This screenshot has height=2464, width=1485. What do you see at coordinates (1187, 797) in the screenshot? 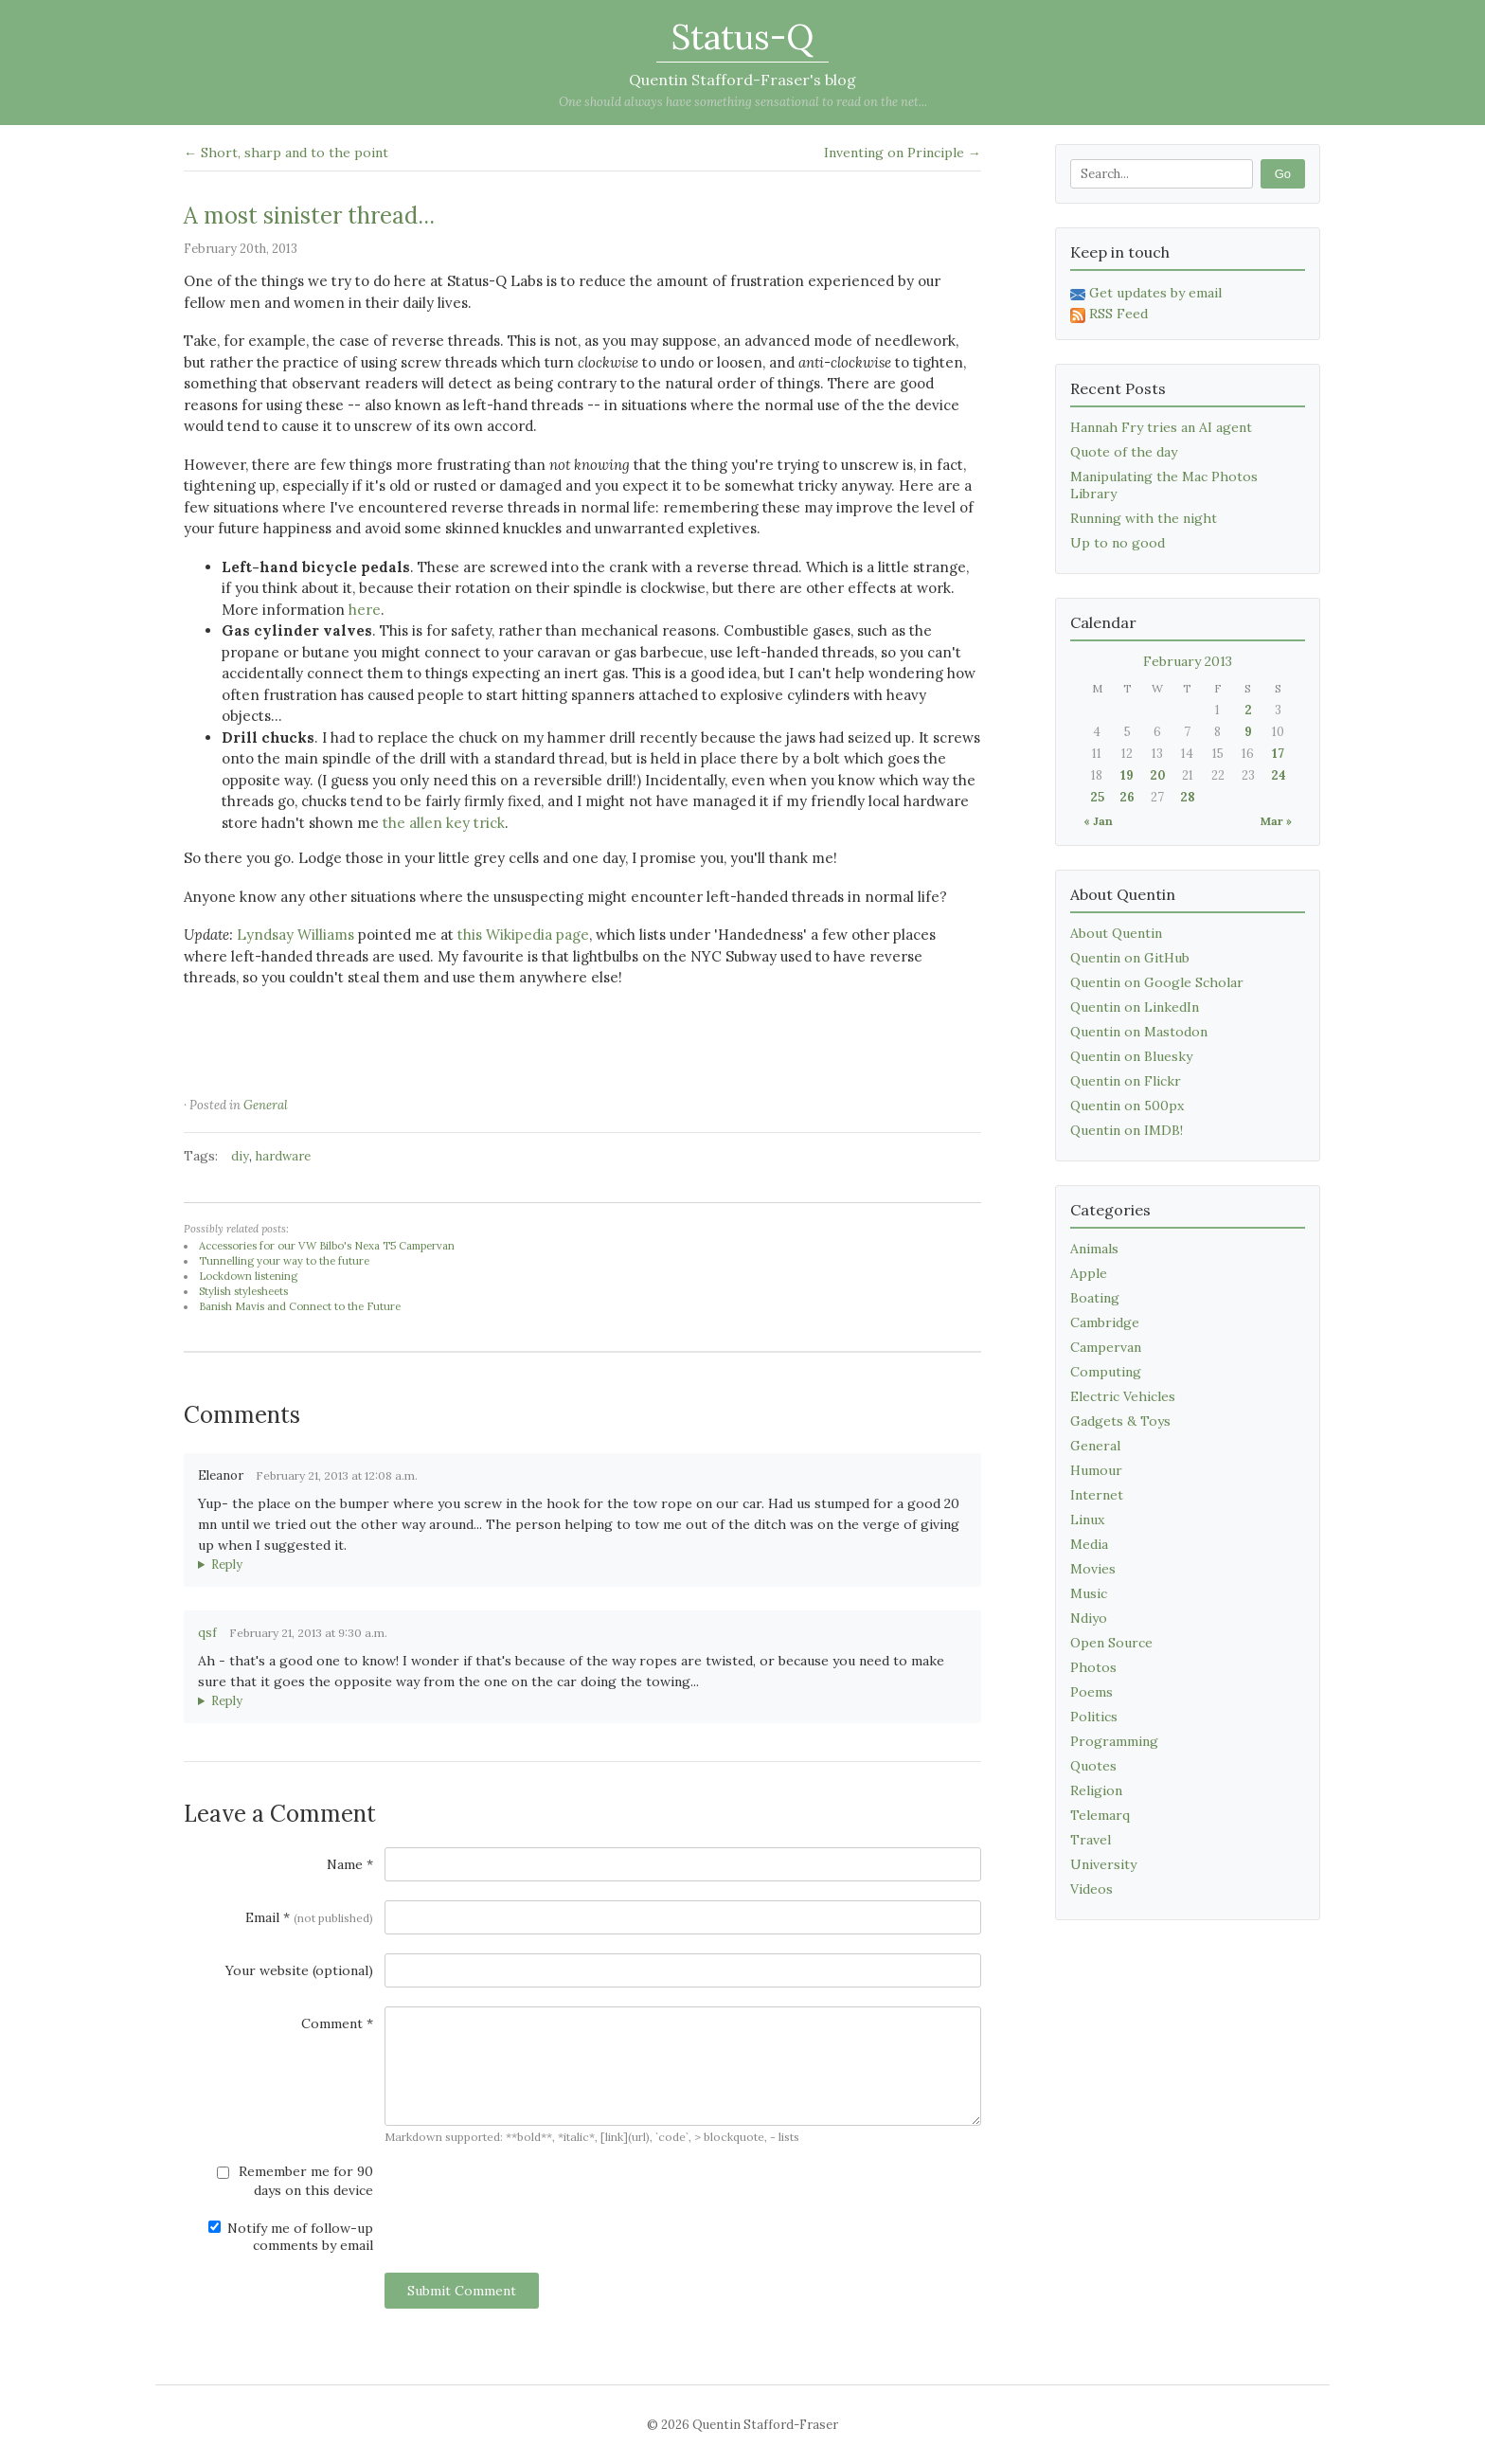
I see `28` at bounding box center [1187, 797].